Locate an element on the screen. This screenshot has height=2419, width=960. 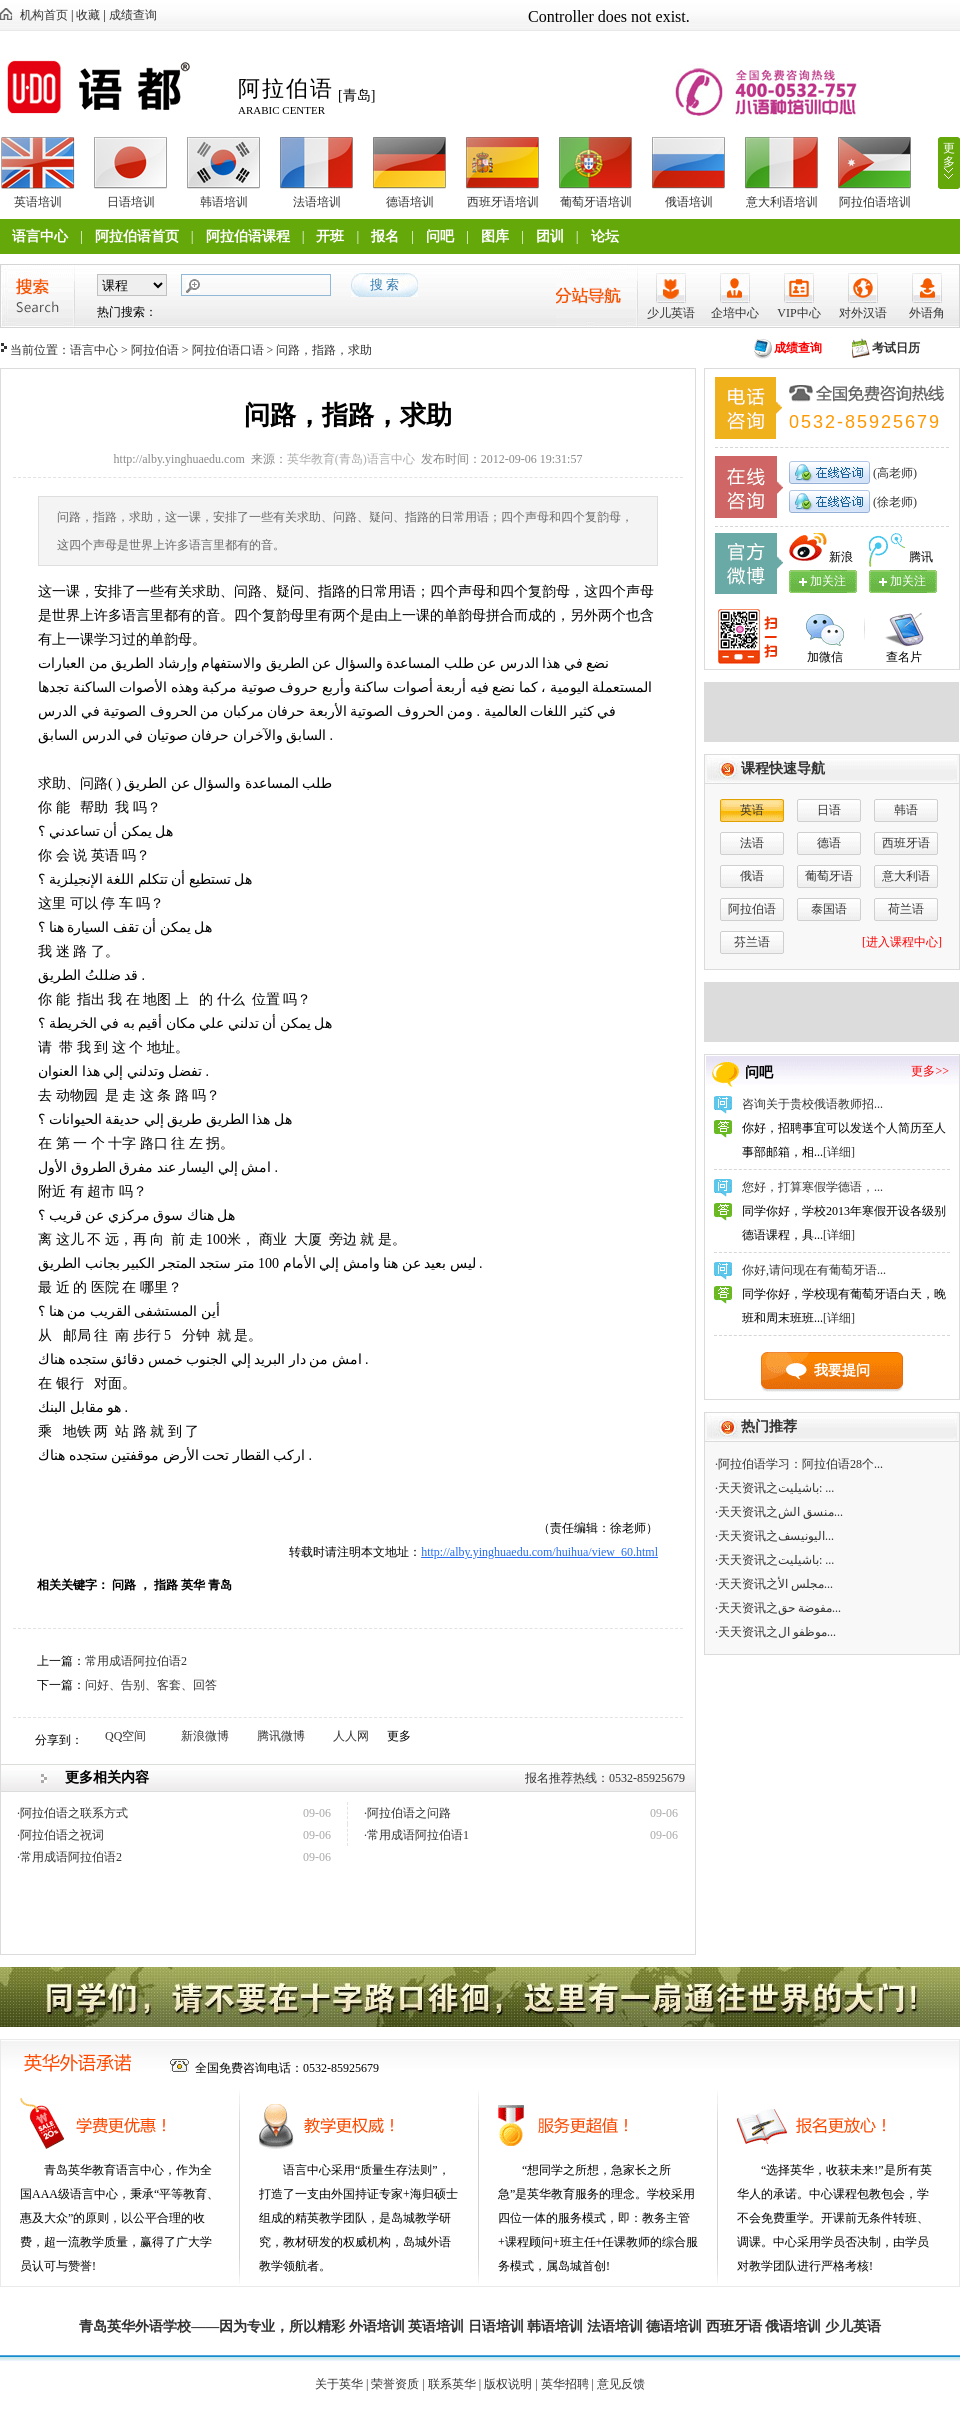
俄语 is located at coordinates (752, 876).